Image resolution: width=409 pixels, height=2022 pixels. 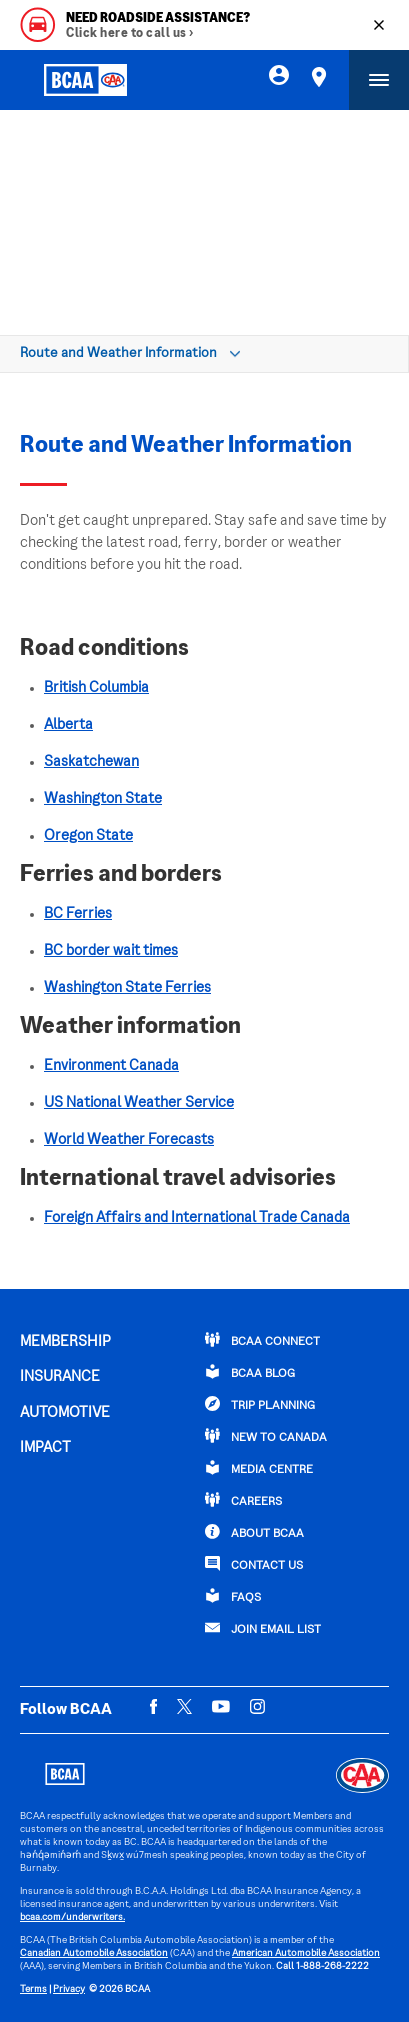 What do you see at coordinates (259, 1468) in the screenshot?
I see `Media Centre` at bounding box center [259, 1468].